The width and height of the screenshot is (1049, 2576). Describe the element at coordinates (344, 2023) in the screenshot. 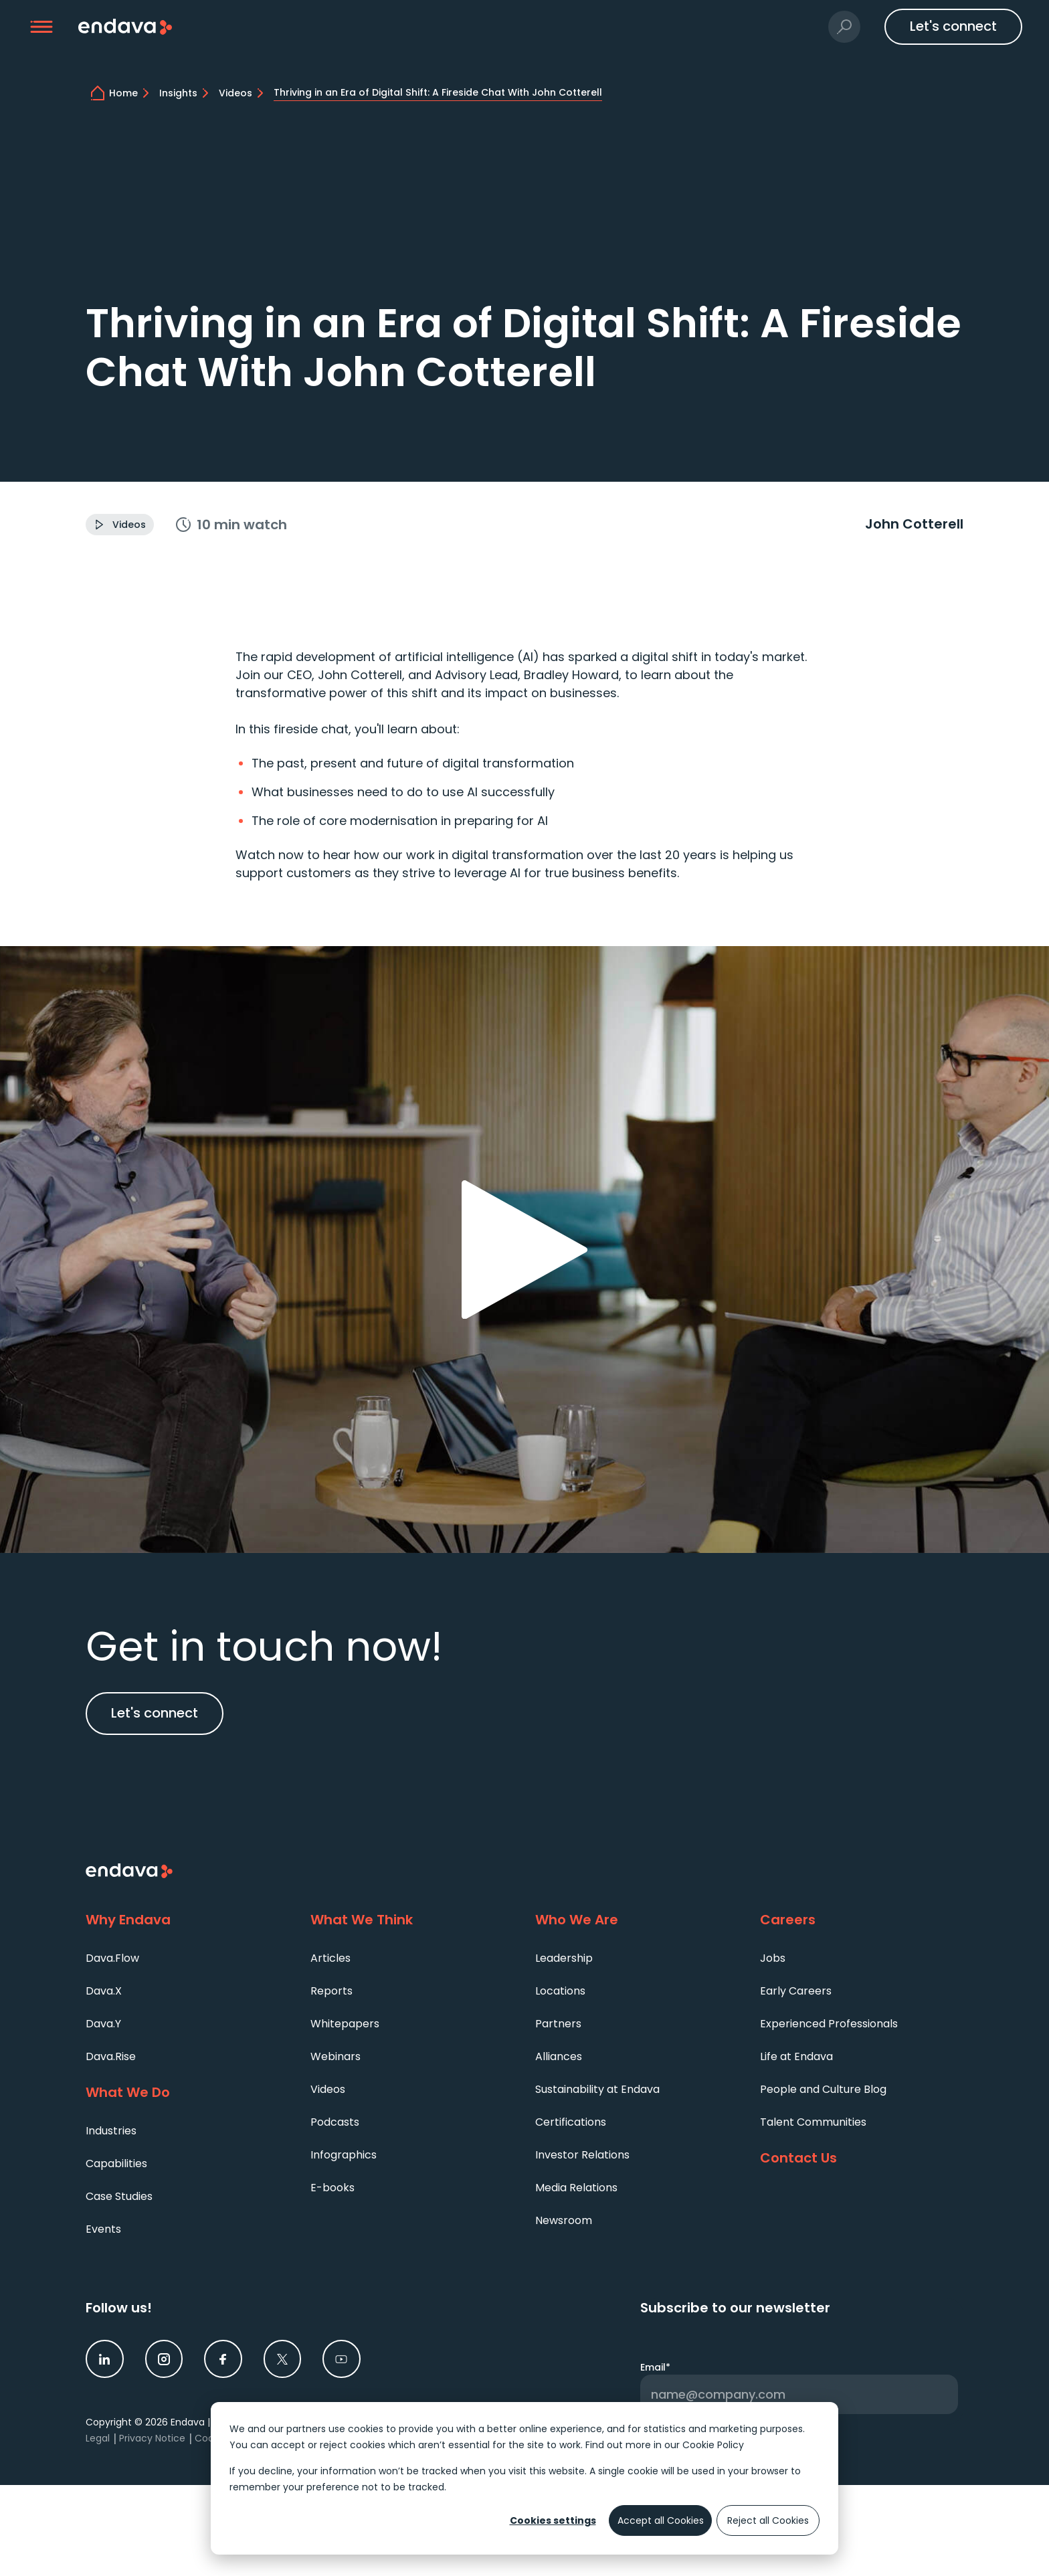

I see `Whitepapers` at that location.